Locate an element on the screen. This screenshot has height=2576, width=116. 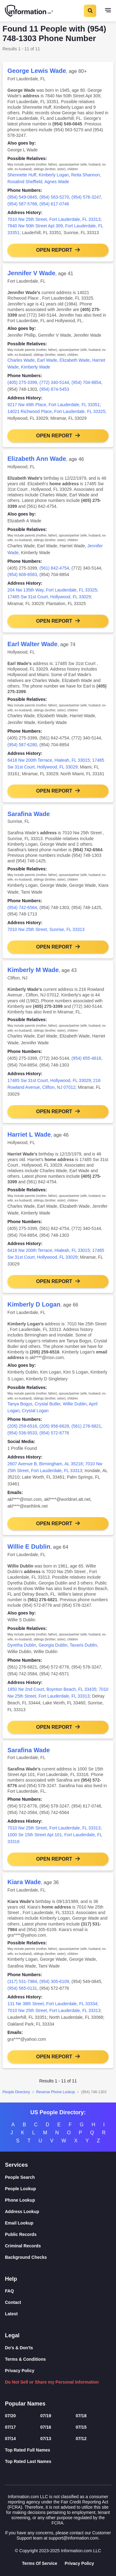
[People Search] is located at coordinates (58, 2177).